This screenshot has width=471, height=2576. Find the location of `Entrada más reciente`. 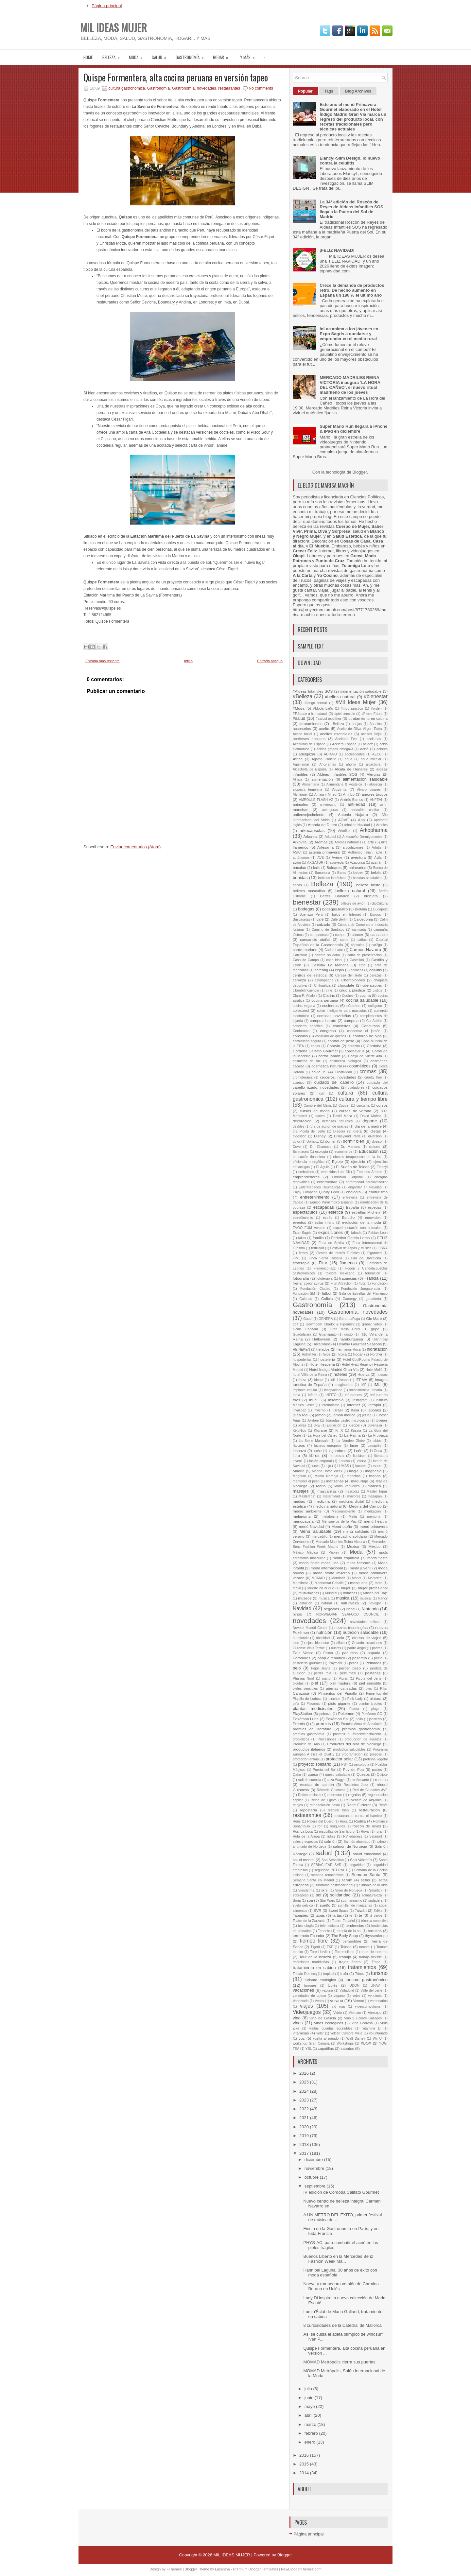

Entrada más reciente is located at coordinates (102, 661).